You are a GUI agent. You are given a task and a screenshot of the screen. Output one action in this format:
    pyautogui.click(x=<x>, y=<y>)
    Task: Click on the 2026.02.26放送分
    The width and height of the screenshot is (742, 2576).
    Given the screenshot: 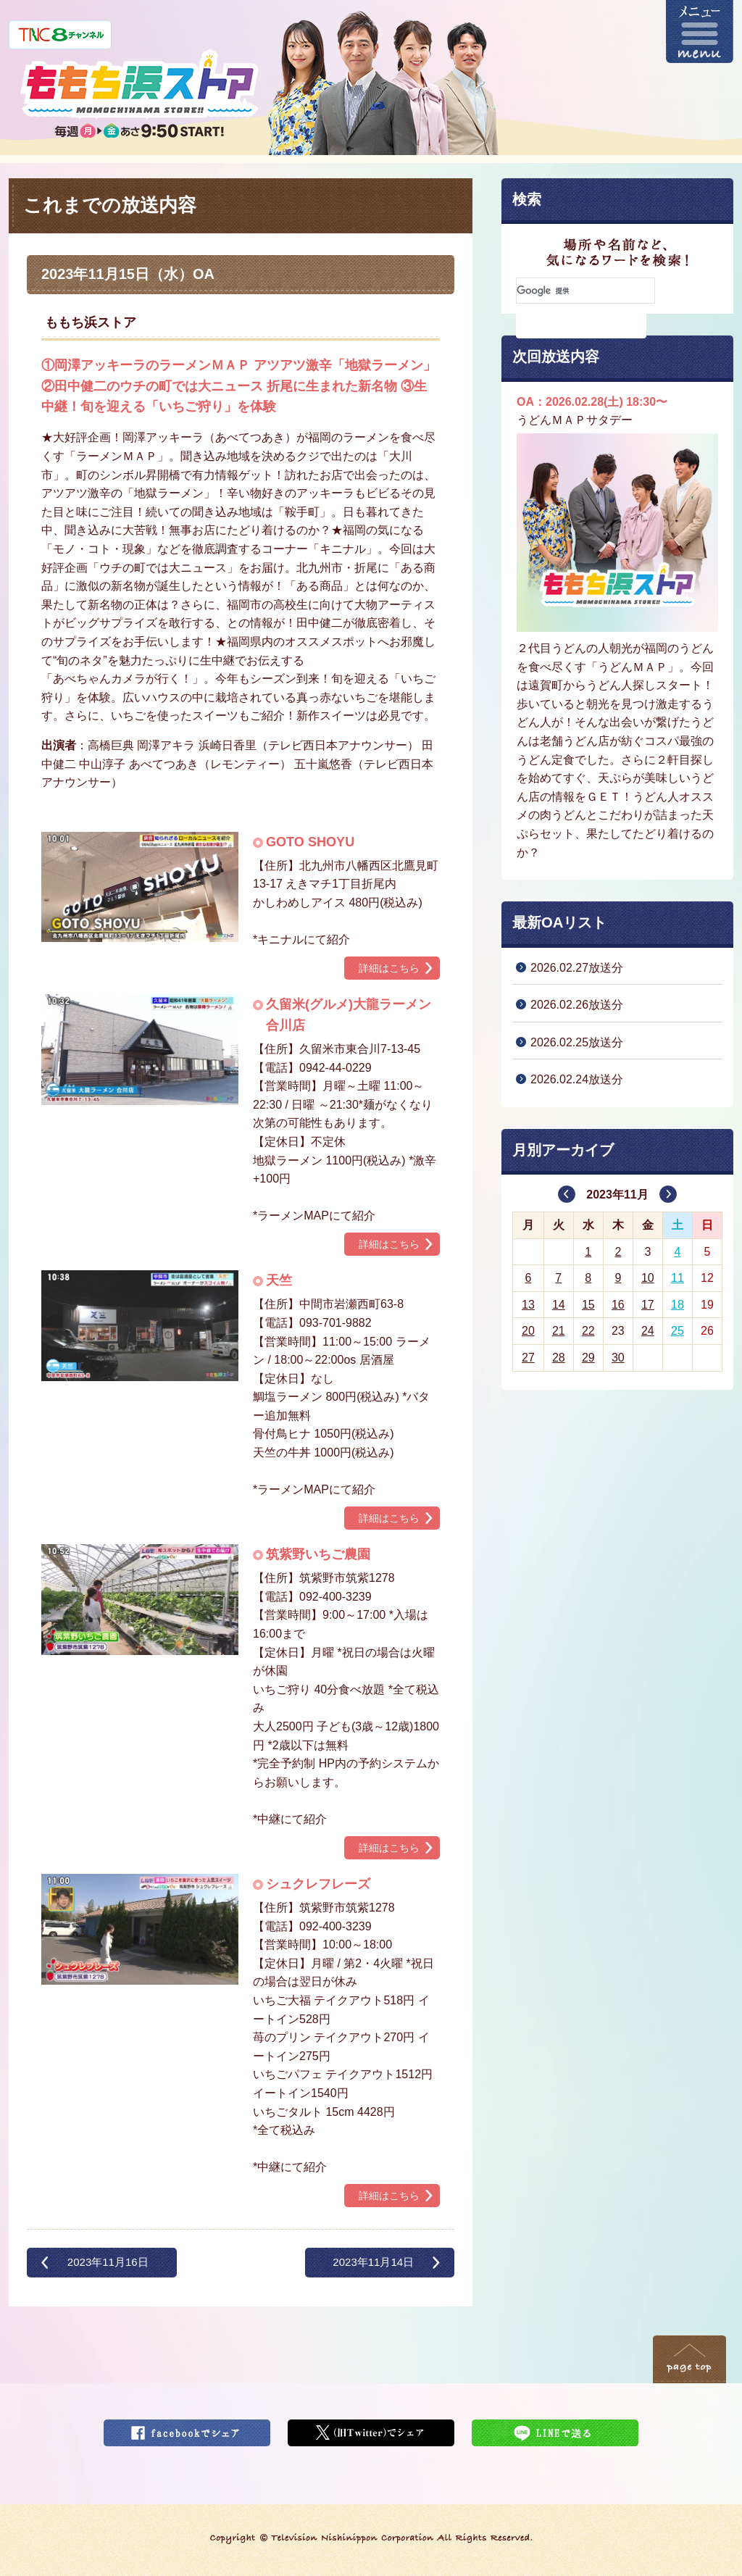 What is the action you would take?
    pyautogui.click(x=576, y=1005)
    